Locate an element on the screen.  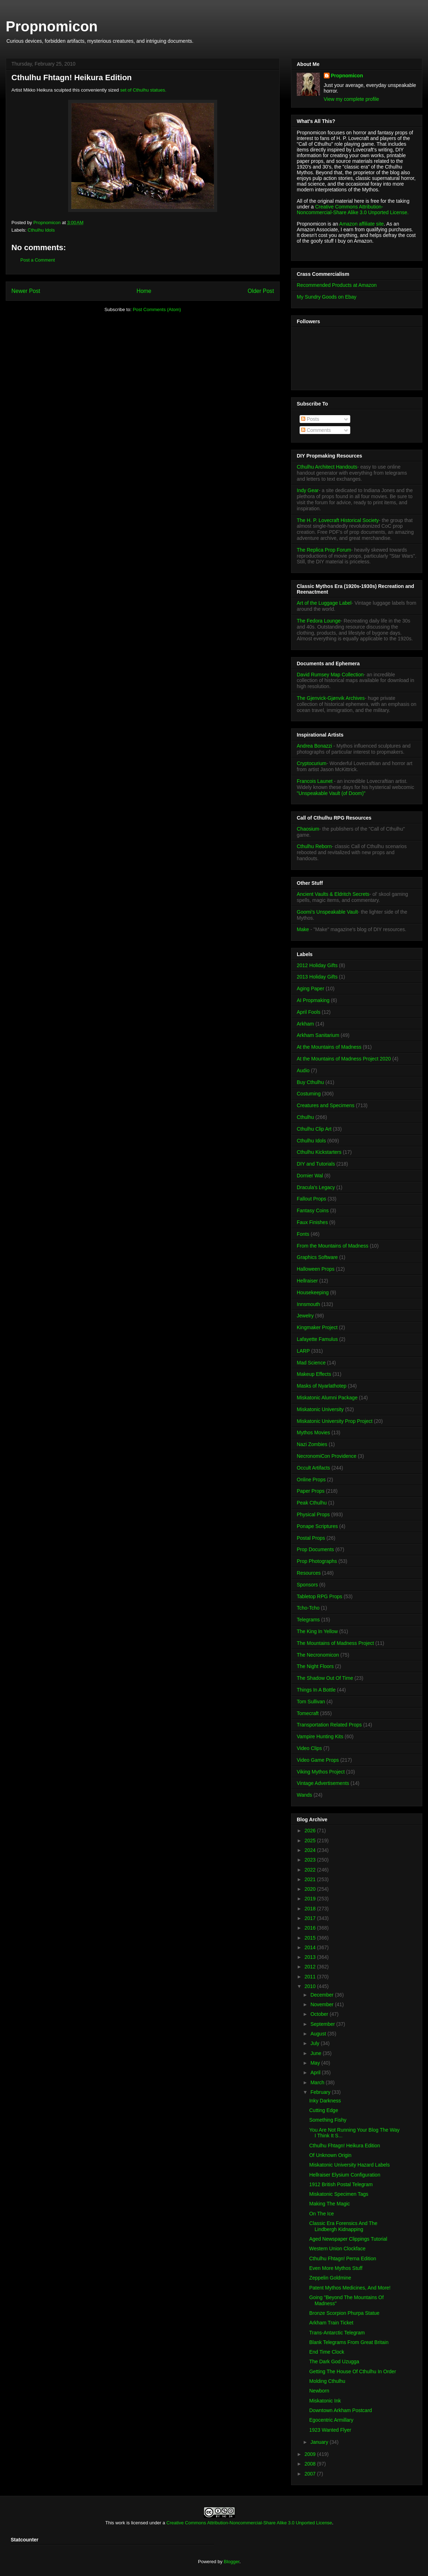
Cthulhu Kickstarters is located at coordinates (319, 1152).